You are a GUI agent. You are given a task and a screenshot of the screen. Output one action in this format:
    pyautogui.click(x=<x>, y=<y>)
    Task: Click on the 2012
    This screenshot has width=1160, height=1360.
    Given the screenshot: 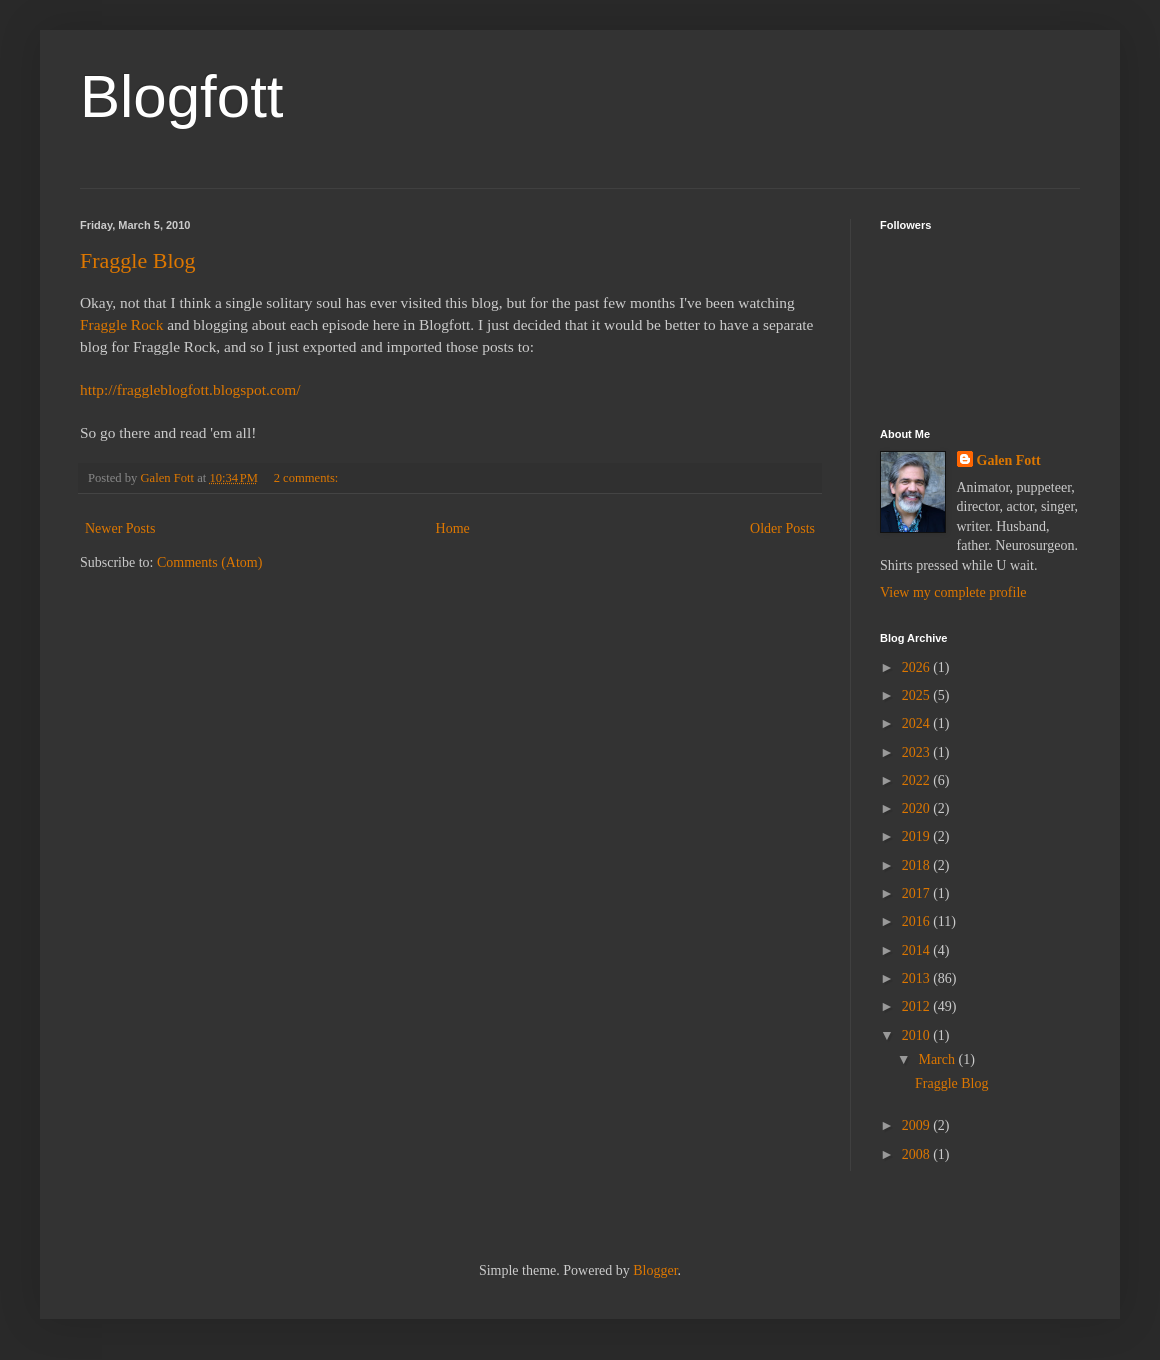 What is the action you would take?
    pyautogui.click(x=918, y=1006)
    